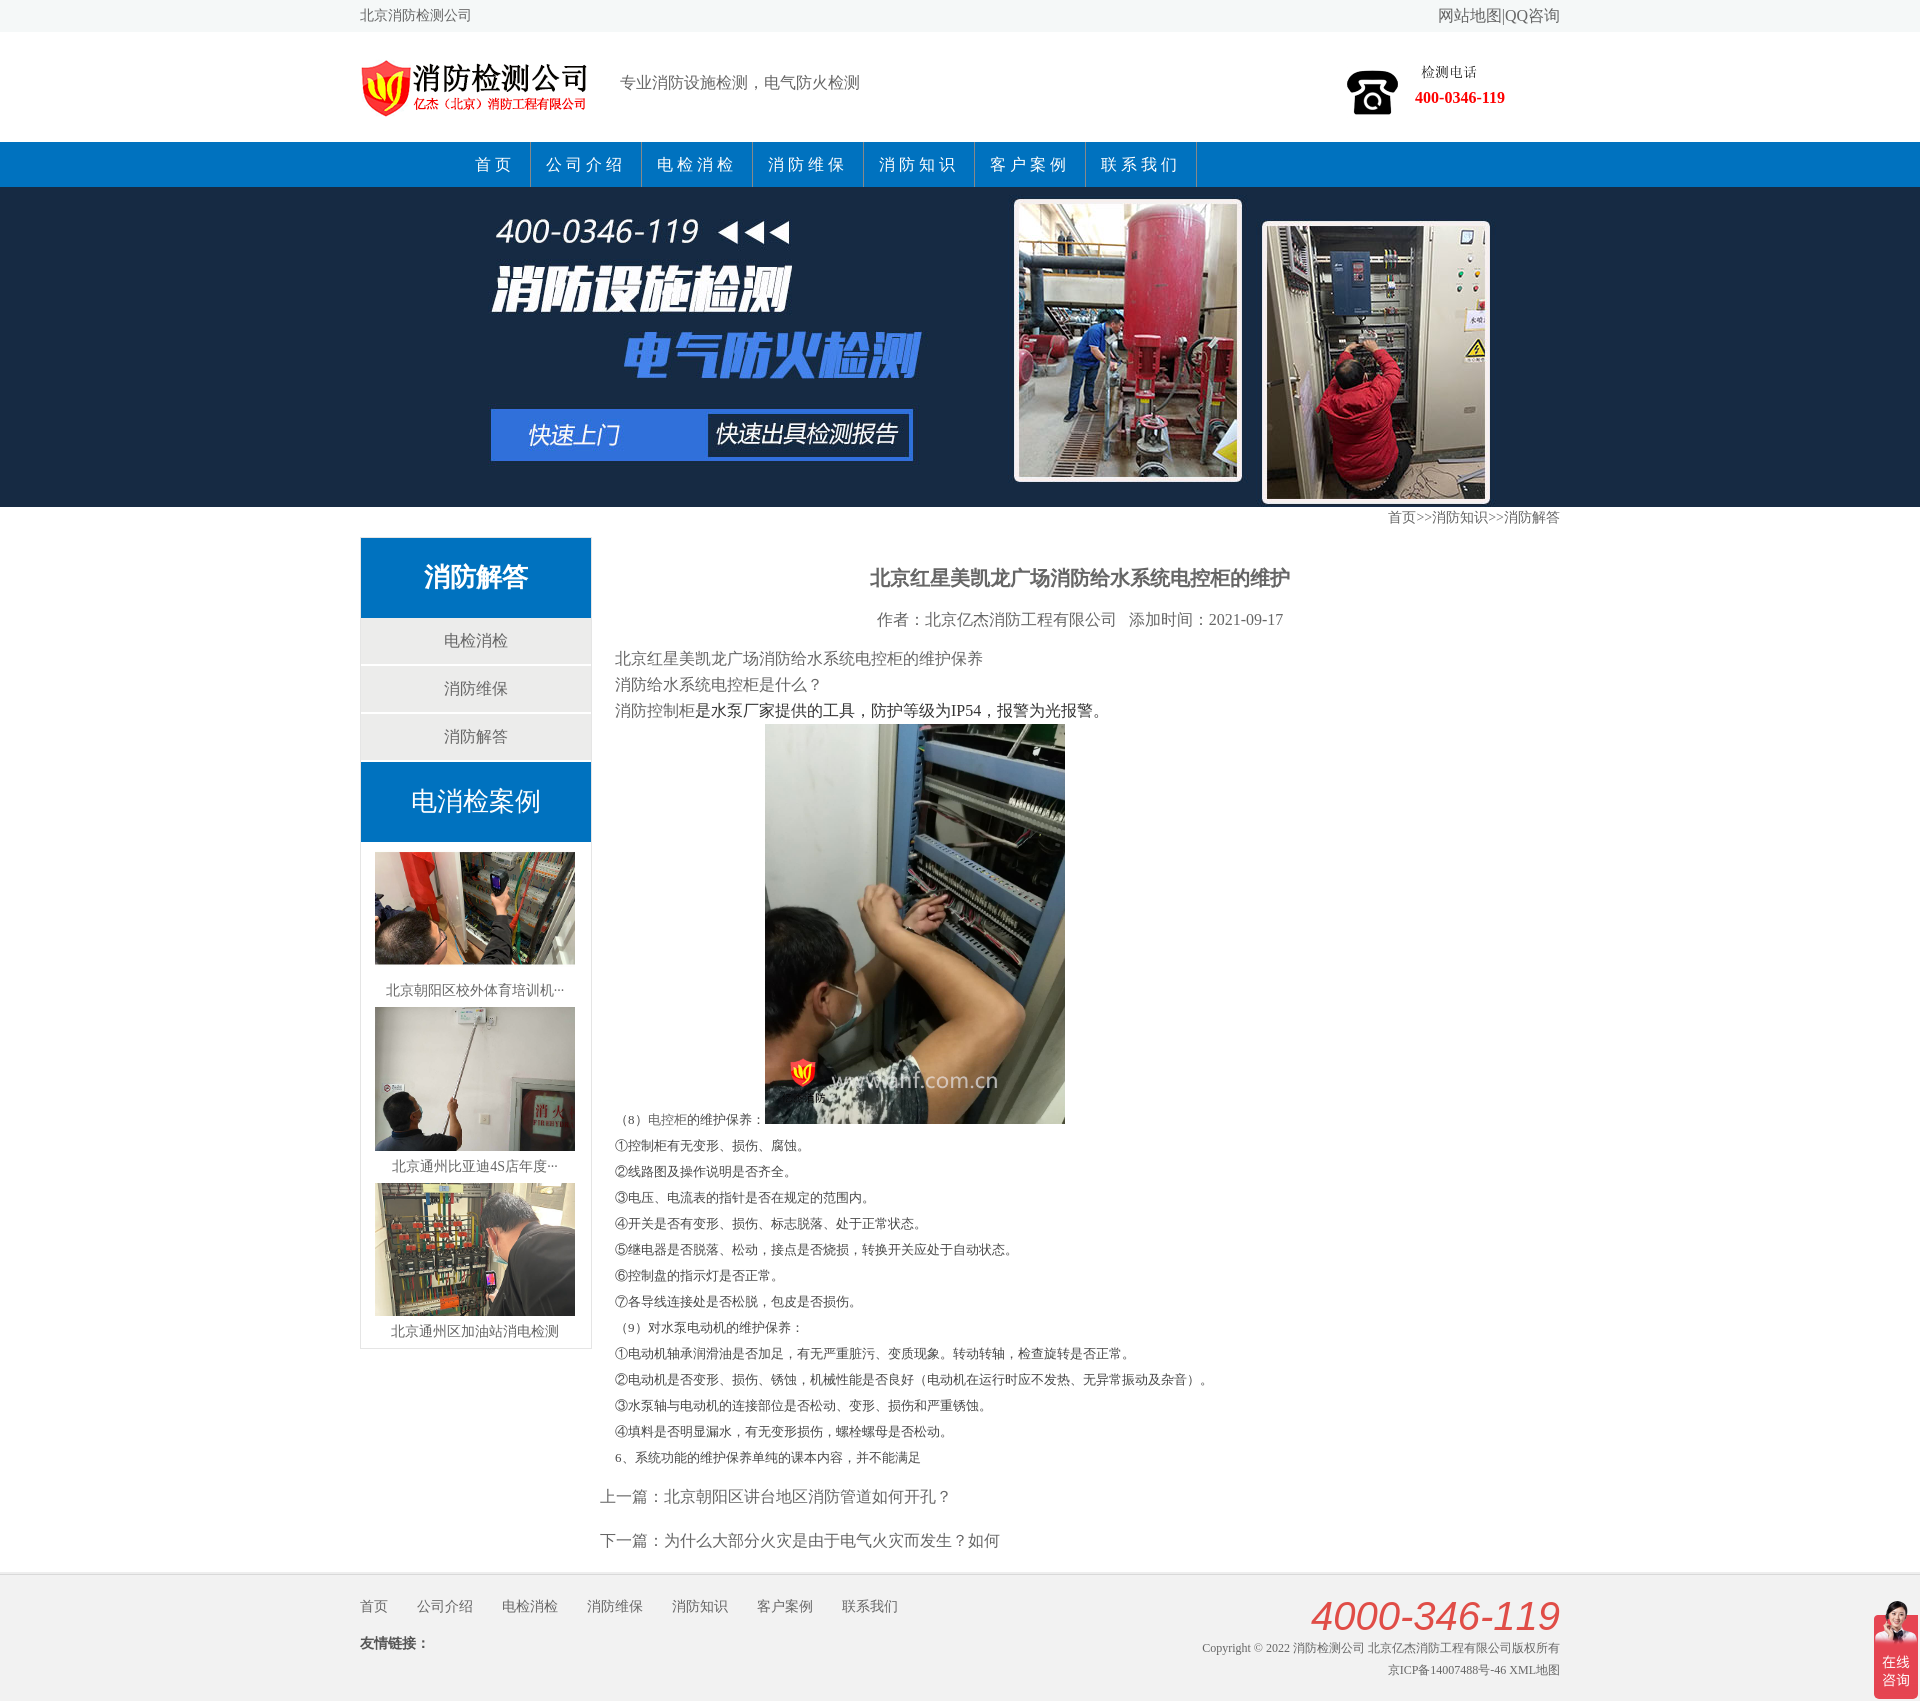 The image size is (1920, 1701). Describe the element at coordinates (1435, 1616) in the screenshot. I see `4000-346-119` at that location.